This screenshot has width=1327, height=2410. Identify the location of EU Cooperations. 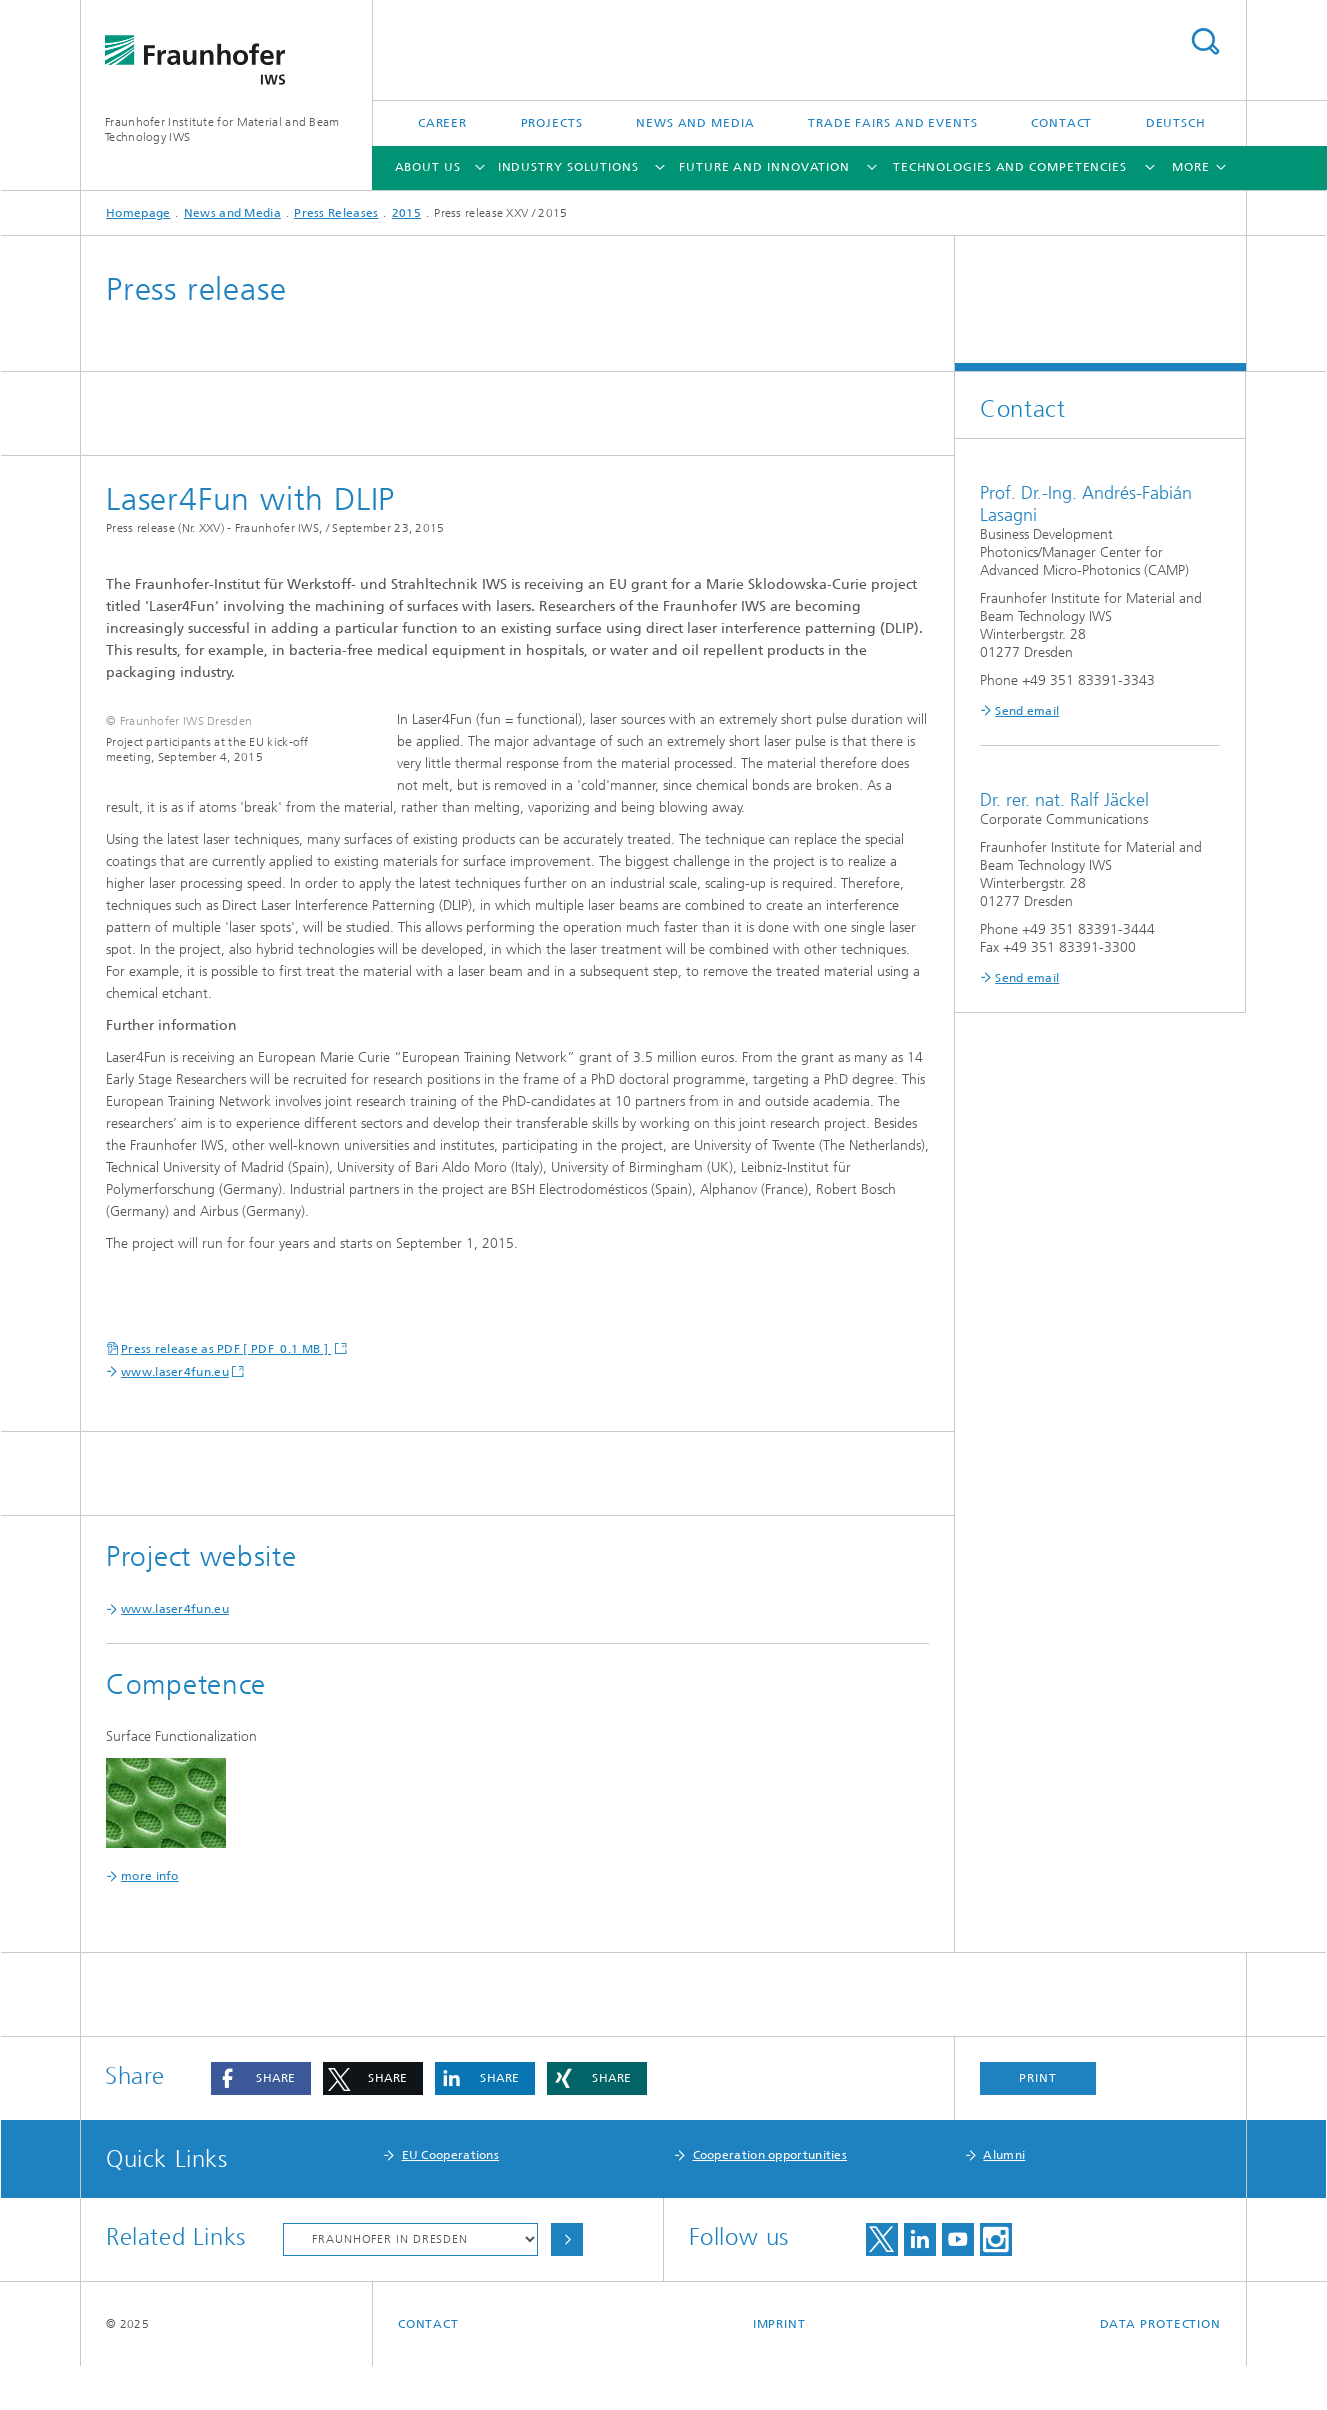
(451, 2199).